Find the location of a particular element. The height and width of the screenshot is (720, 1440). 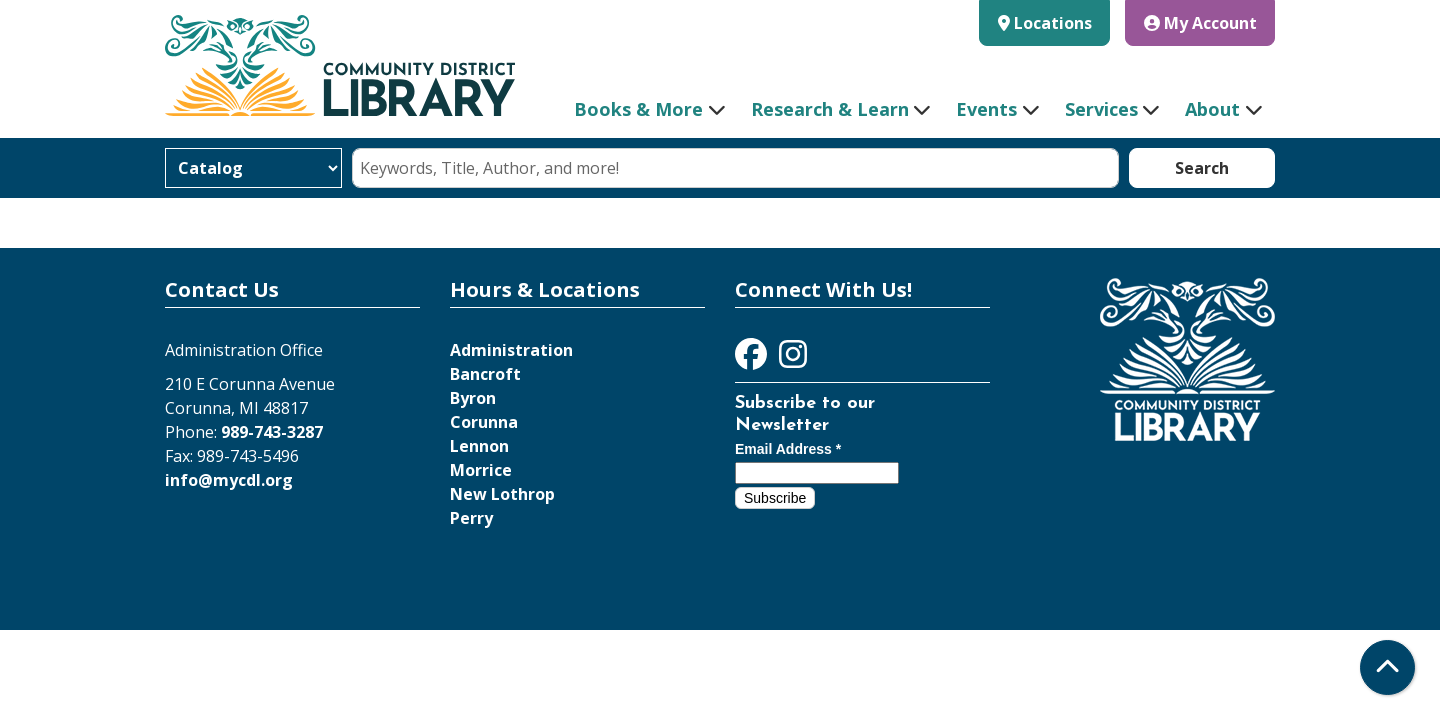

Lennon is located at coordinates (479, 446).